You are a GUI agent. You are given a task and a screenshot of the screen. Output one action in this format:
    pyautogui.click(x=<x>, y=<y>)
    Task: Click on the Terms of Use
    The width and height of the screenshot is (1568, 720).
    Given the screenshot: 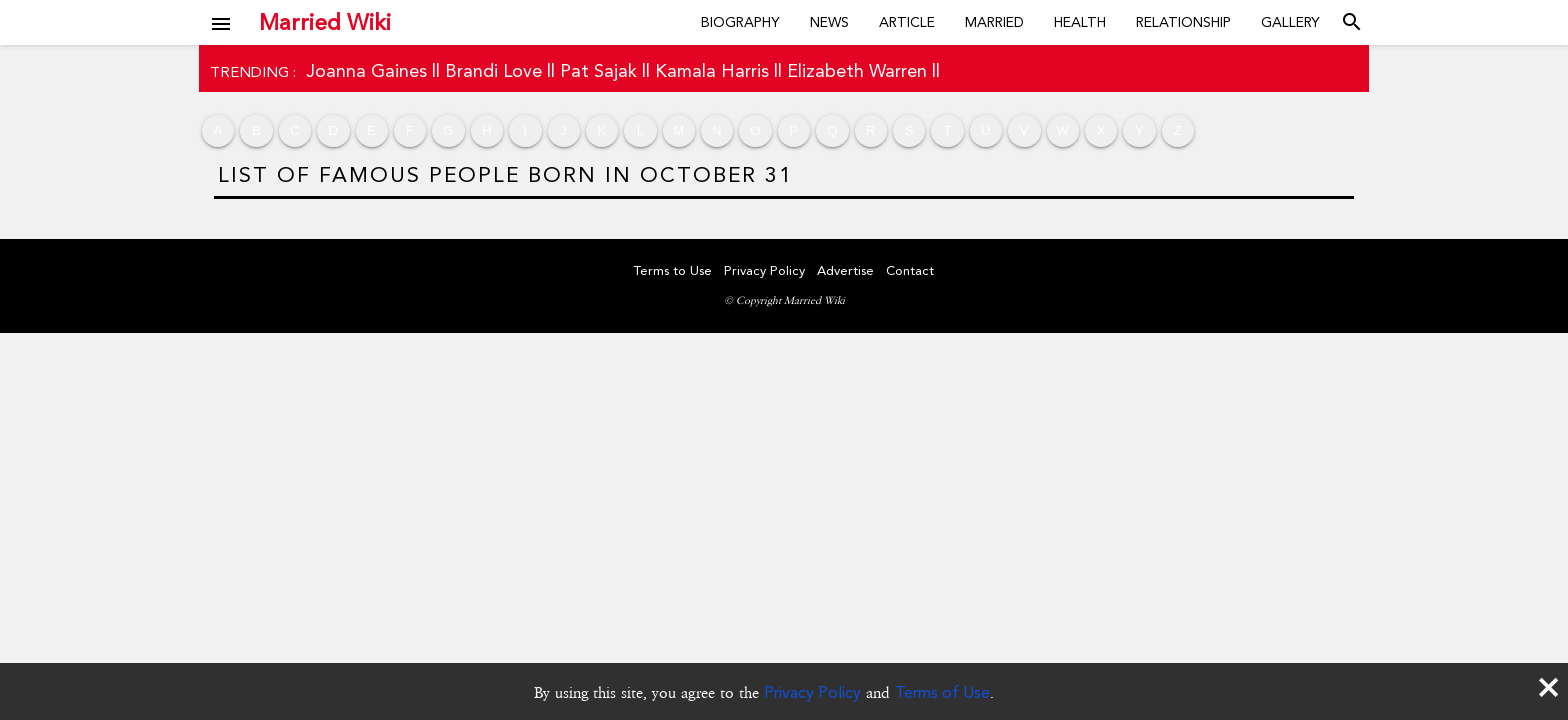 What is the action you would take?
    pyautogui.click(x=942, y=692)
    